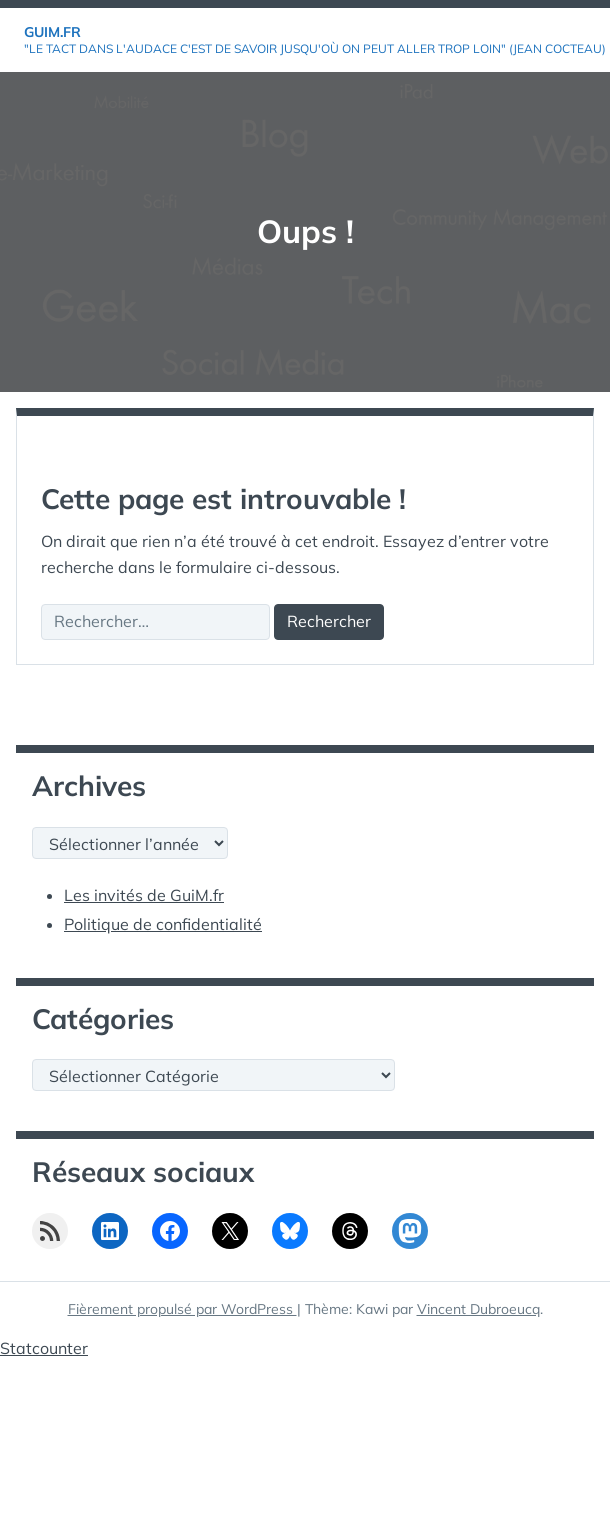  I want to click on Vincent Dubroeucq, so click(478, 1309).